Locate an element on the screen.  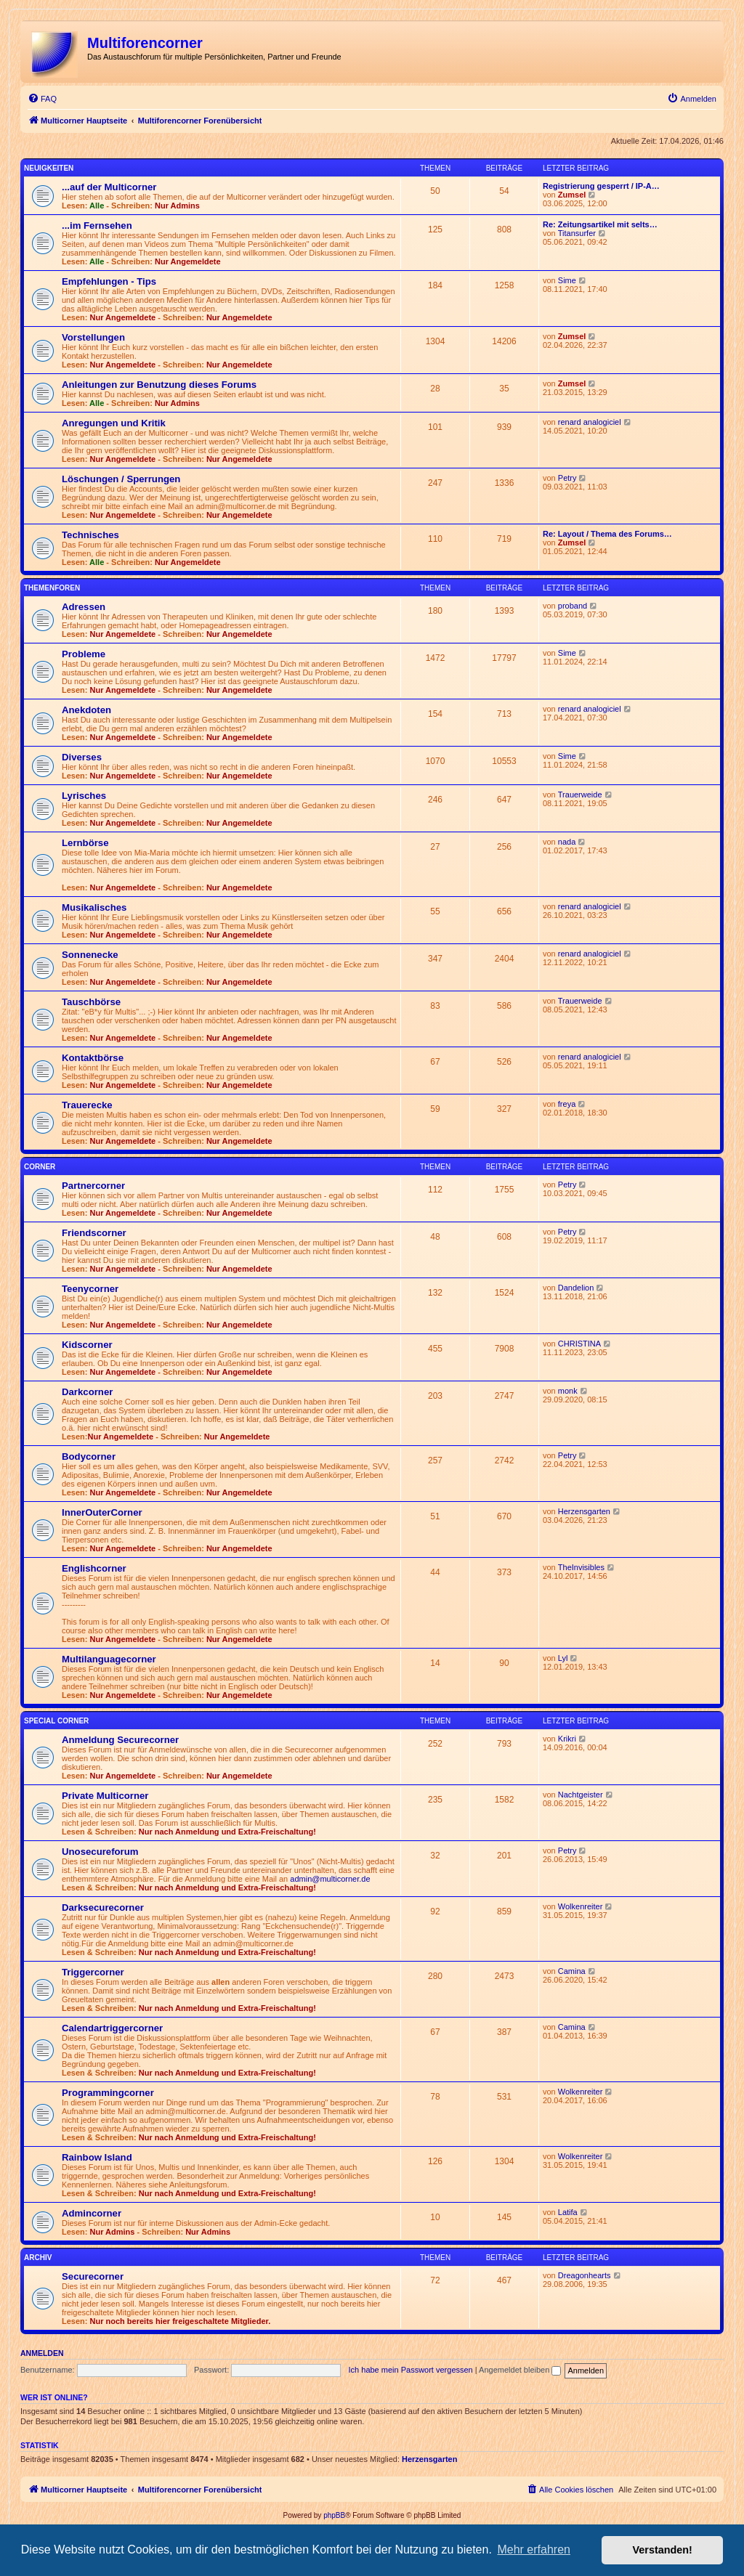
Darkcorner is located at coordinates (87, 1391).